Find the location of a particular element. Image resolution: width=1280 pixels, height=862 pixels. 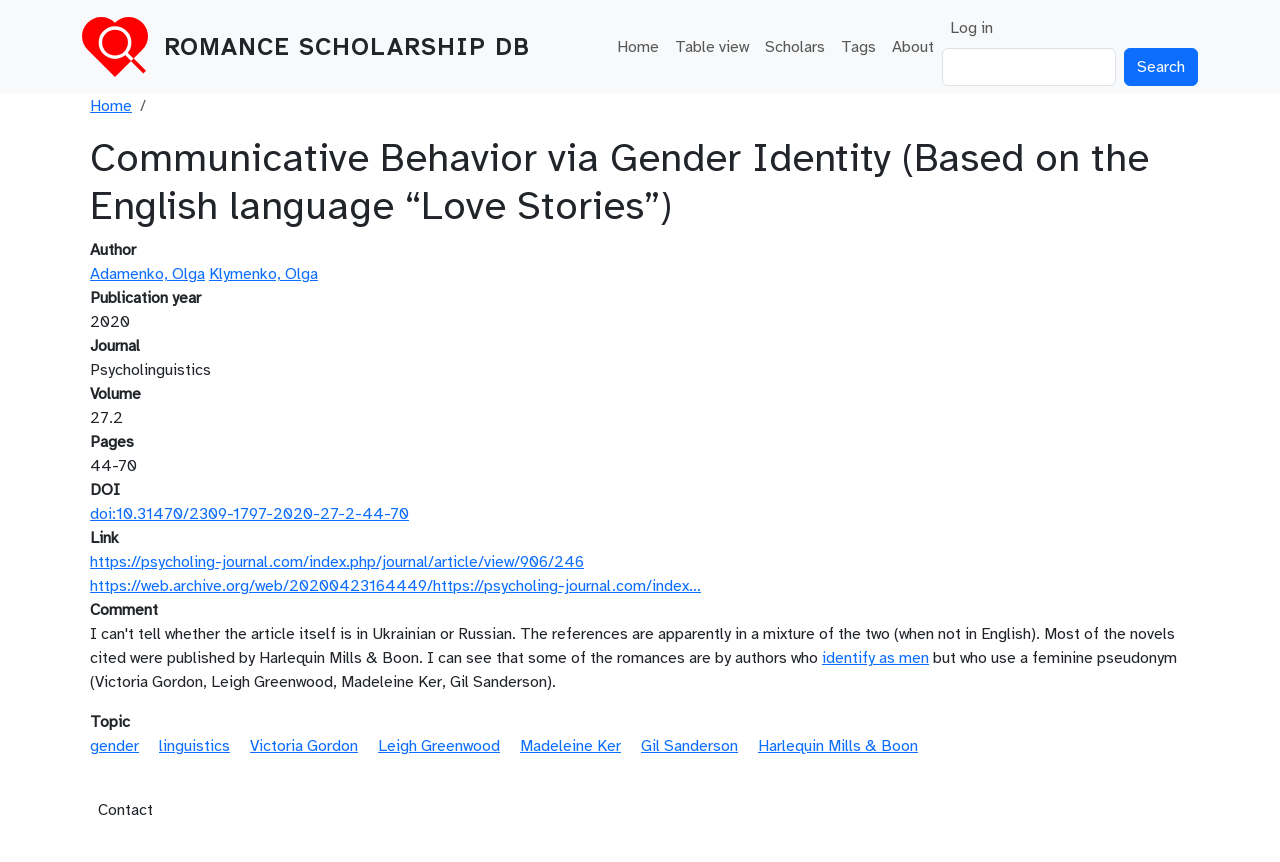

https://psycholing-journal.com/index.php/journal/article/view/906/246 is located at coordinates (337, 562).